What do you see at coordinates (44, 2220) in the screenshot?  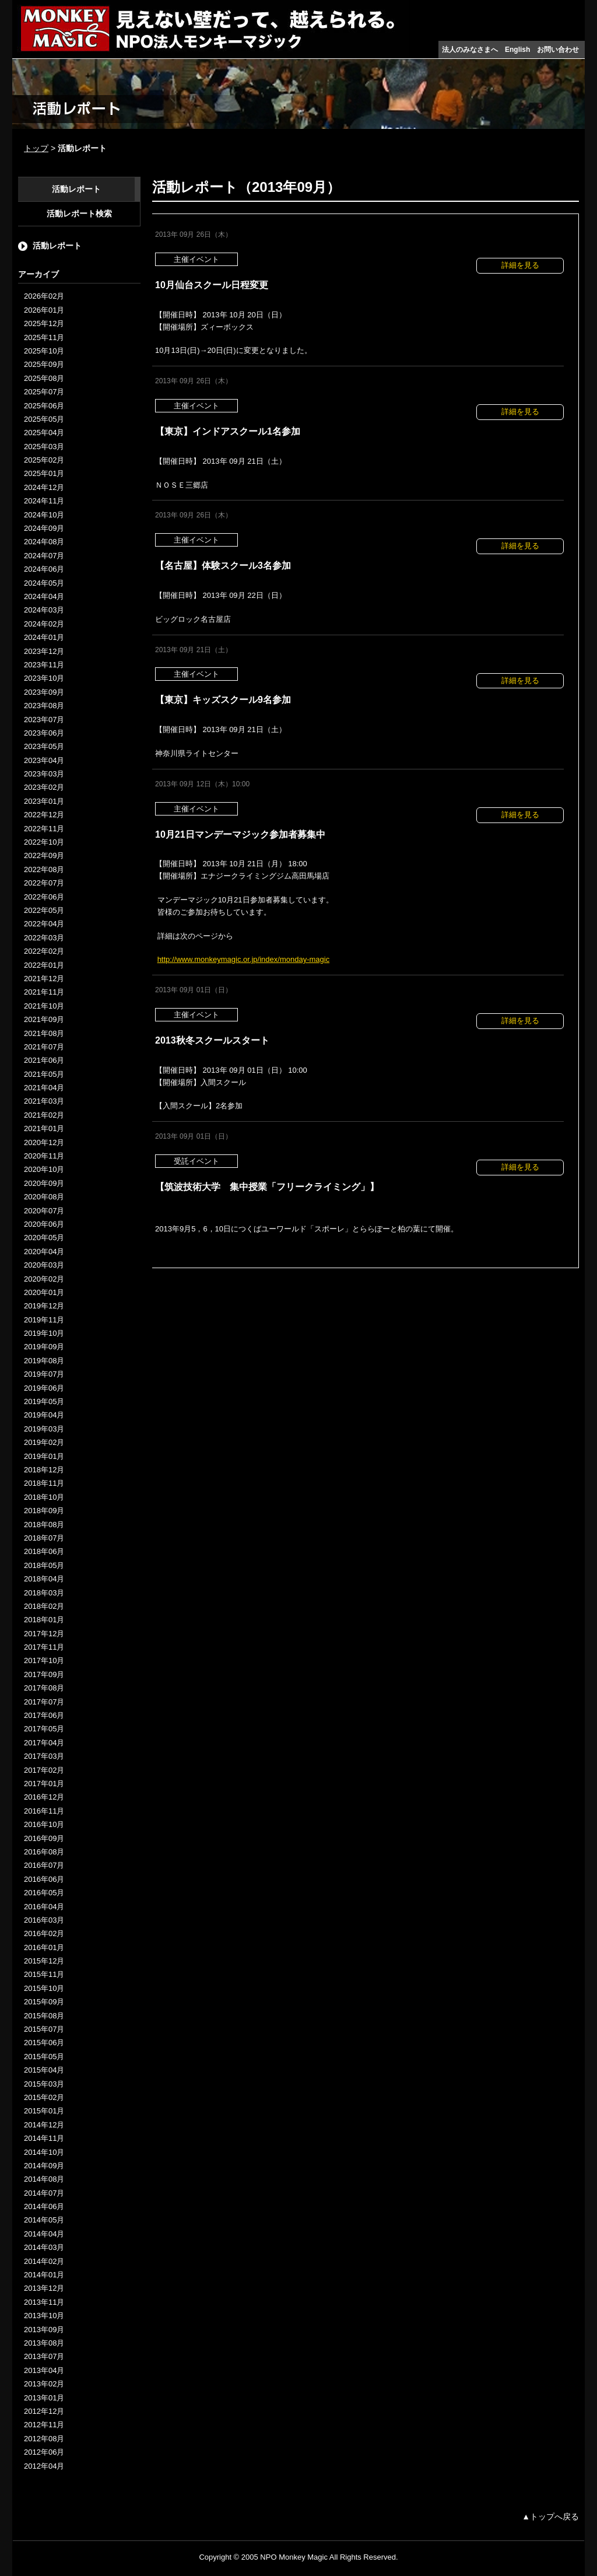 I see `2014年05月` at bounding box center [44, 2220].